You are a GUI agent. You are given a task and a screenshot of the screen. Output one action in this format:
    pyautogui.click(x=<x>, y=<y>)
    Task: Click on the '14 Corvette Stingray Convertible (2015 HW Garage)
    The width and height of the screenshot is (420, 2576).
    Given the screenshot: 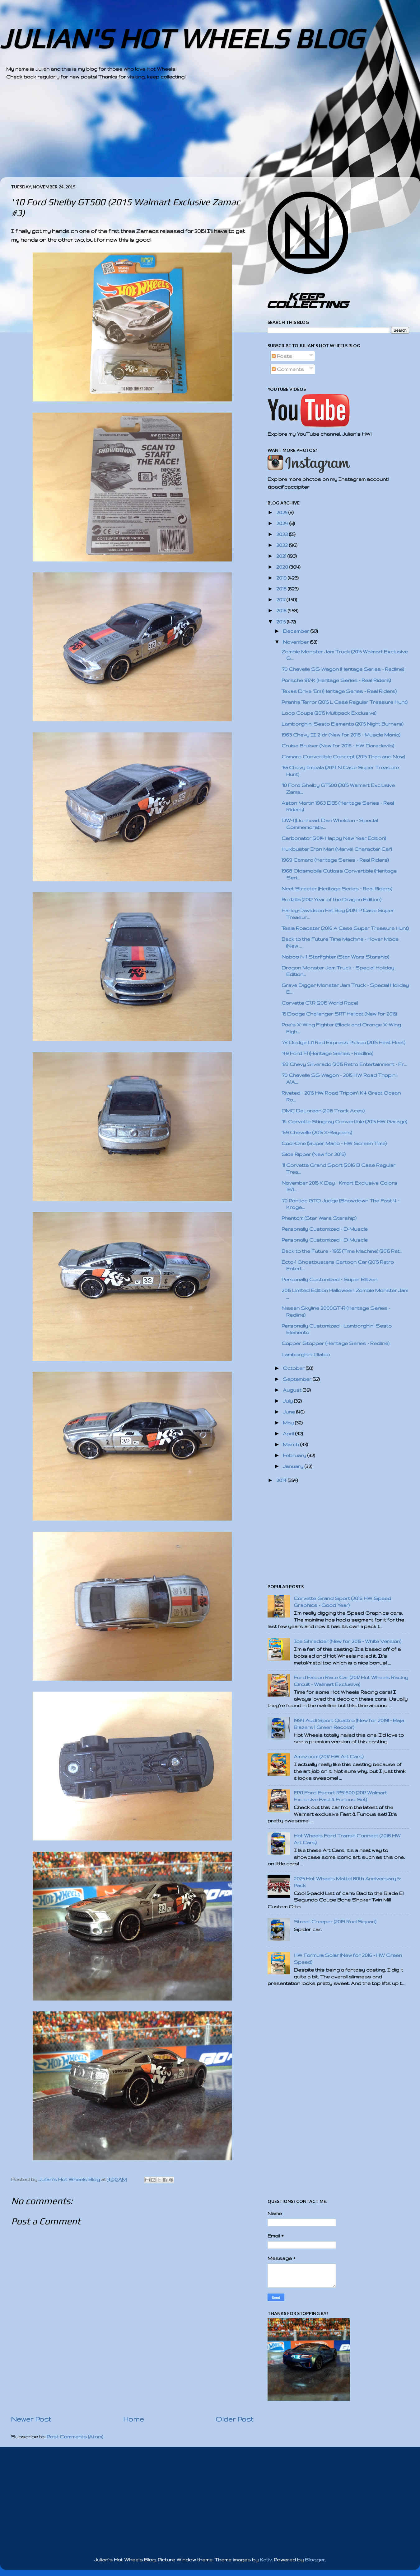 What is the action you would take?
    pyautogui.click(x=344, y=1121)
    